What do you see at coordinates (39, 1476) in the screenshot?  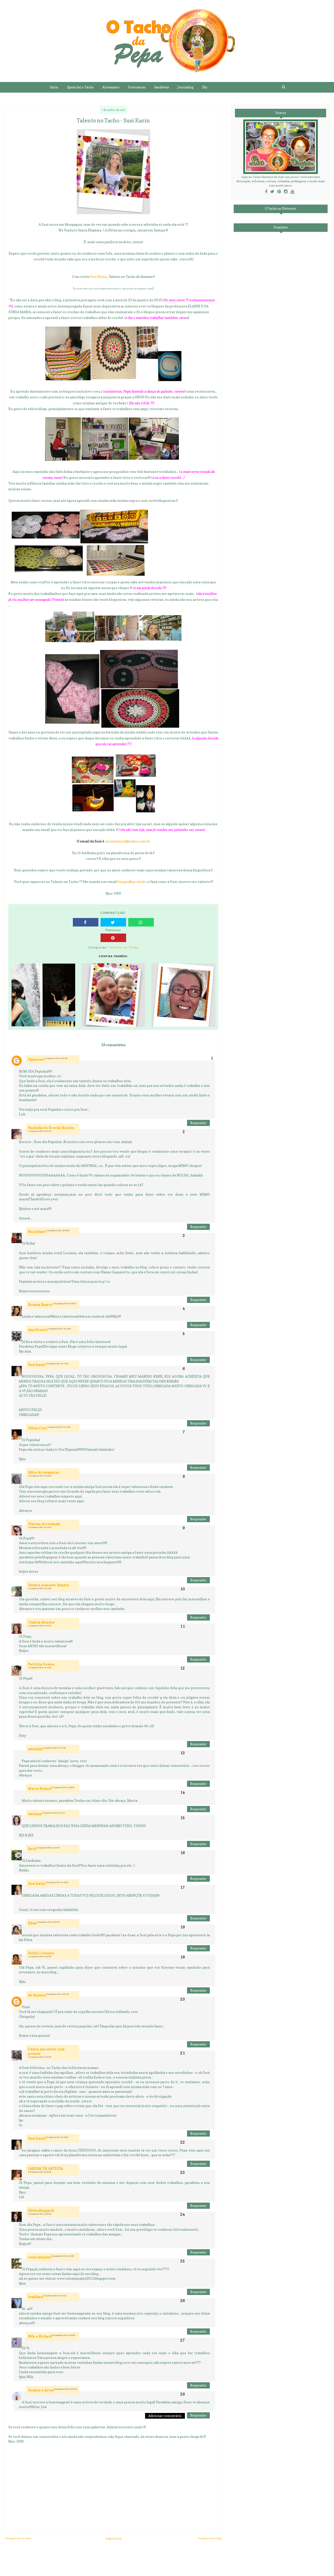 I see `1 de junho de 2011 às 12:04` at bounding box center [39, 1476].